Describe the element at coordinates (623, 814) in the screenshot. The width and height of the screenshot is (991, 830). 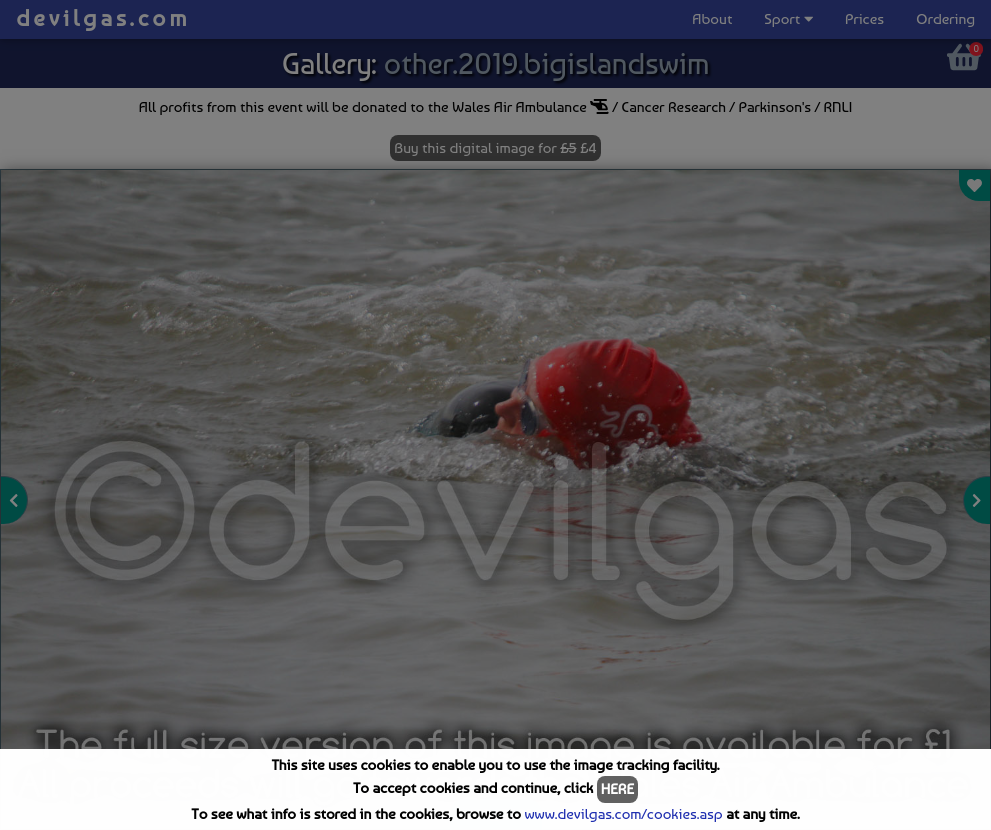
I see `www.devilgas.com/cookies.asp` at that location.